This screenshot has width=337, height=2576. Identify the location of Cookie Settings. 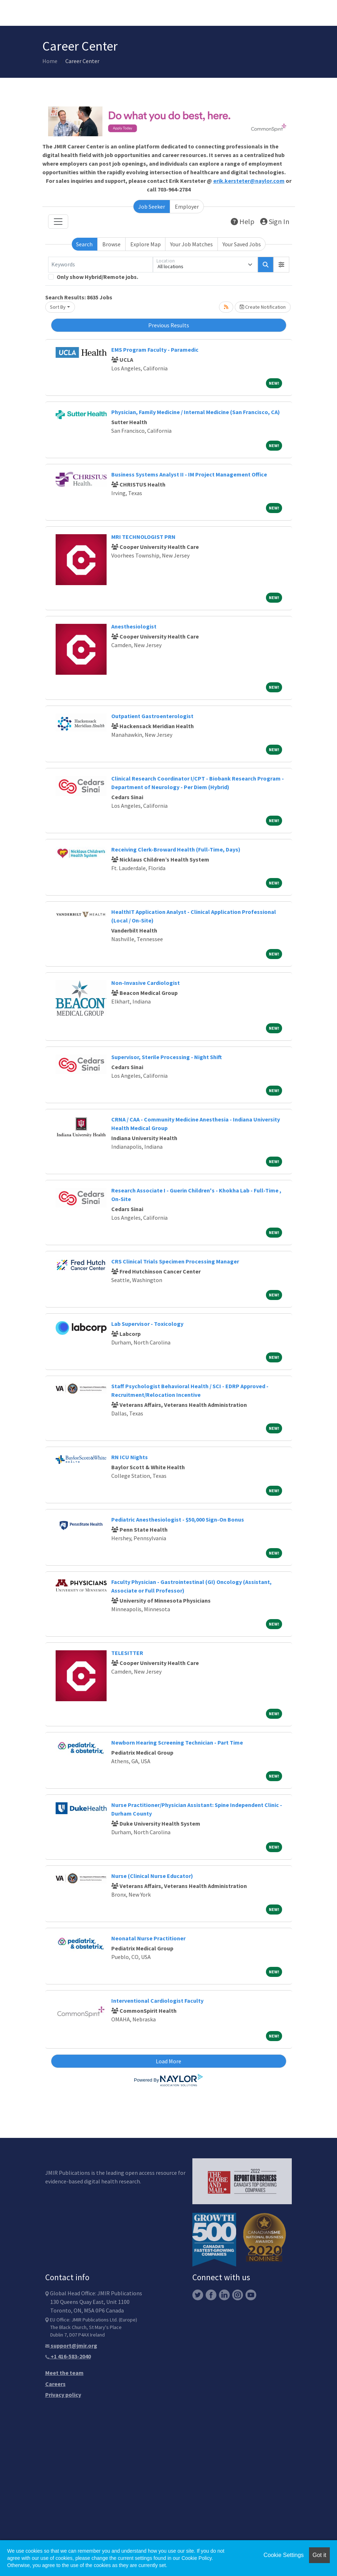
(283, 2555).